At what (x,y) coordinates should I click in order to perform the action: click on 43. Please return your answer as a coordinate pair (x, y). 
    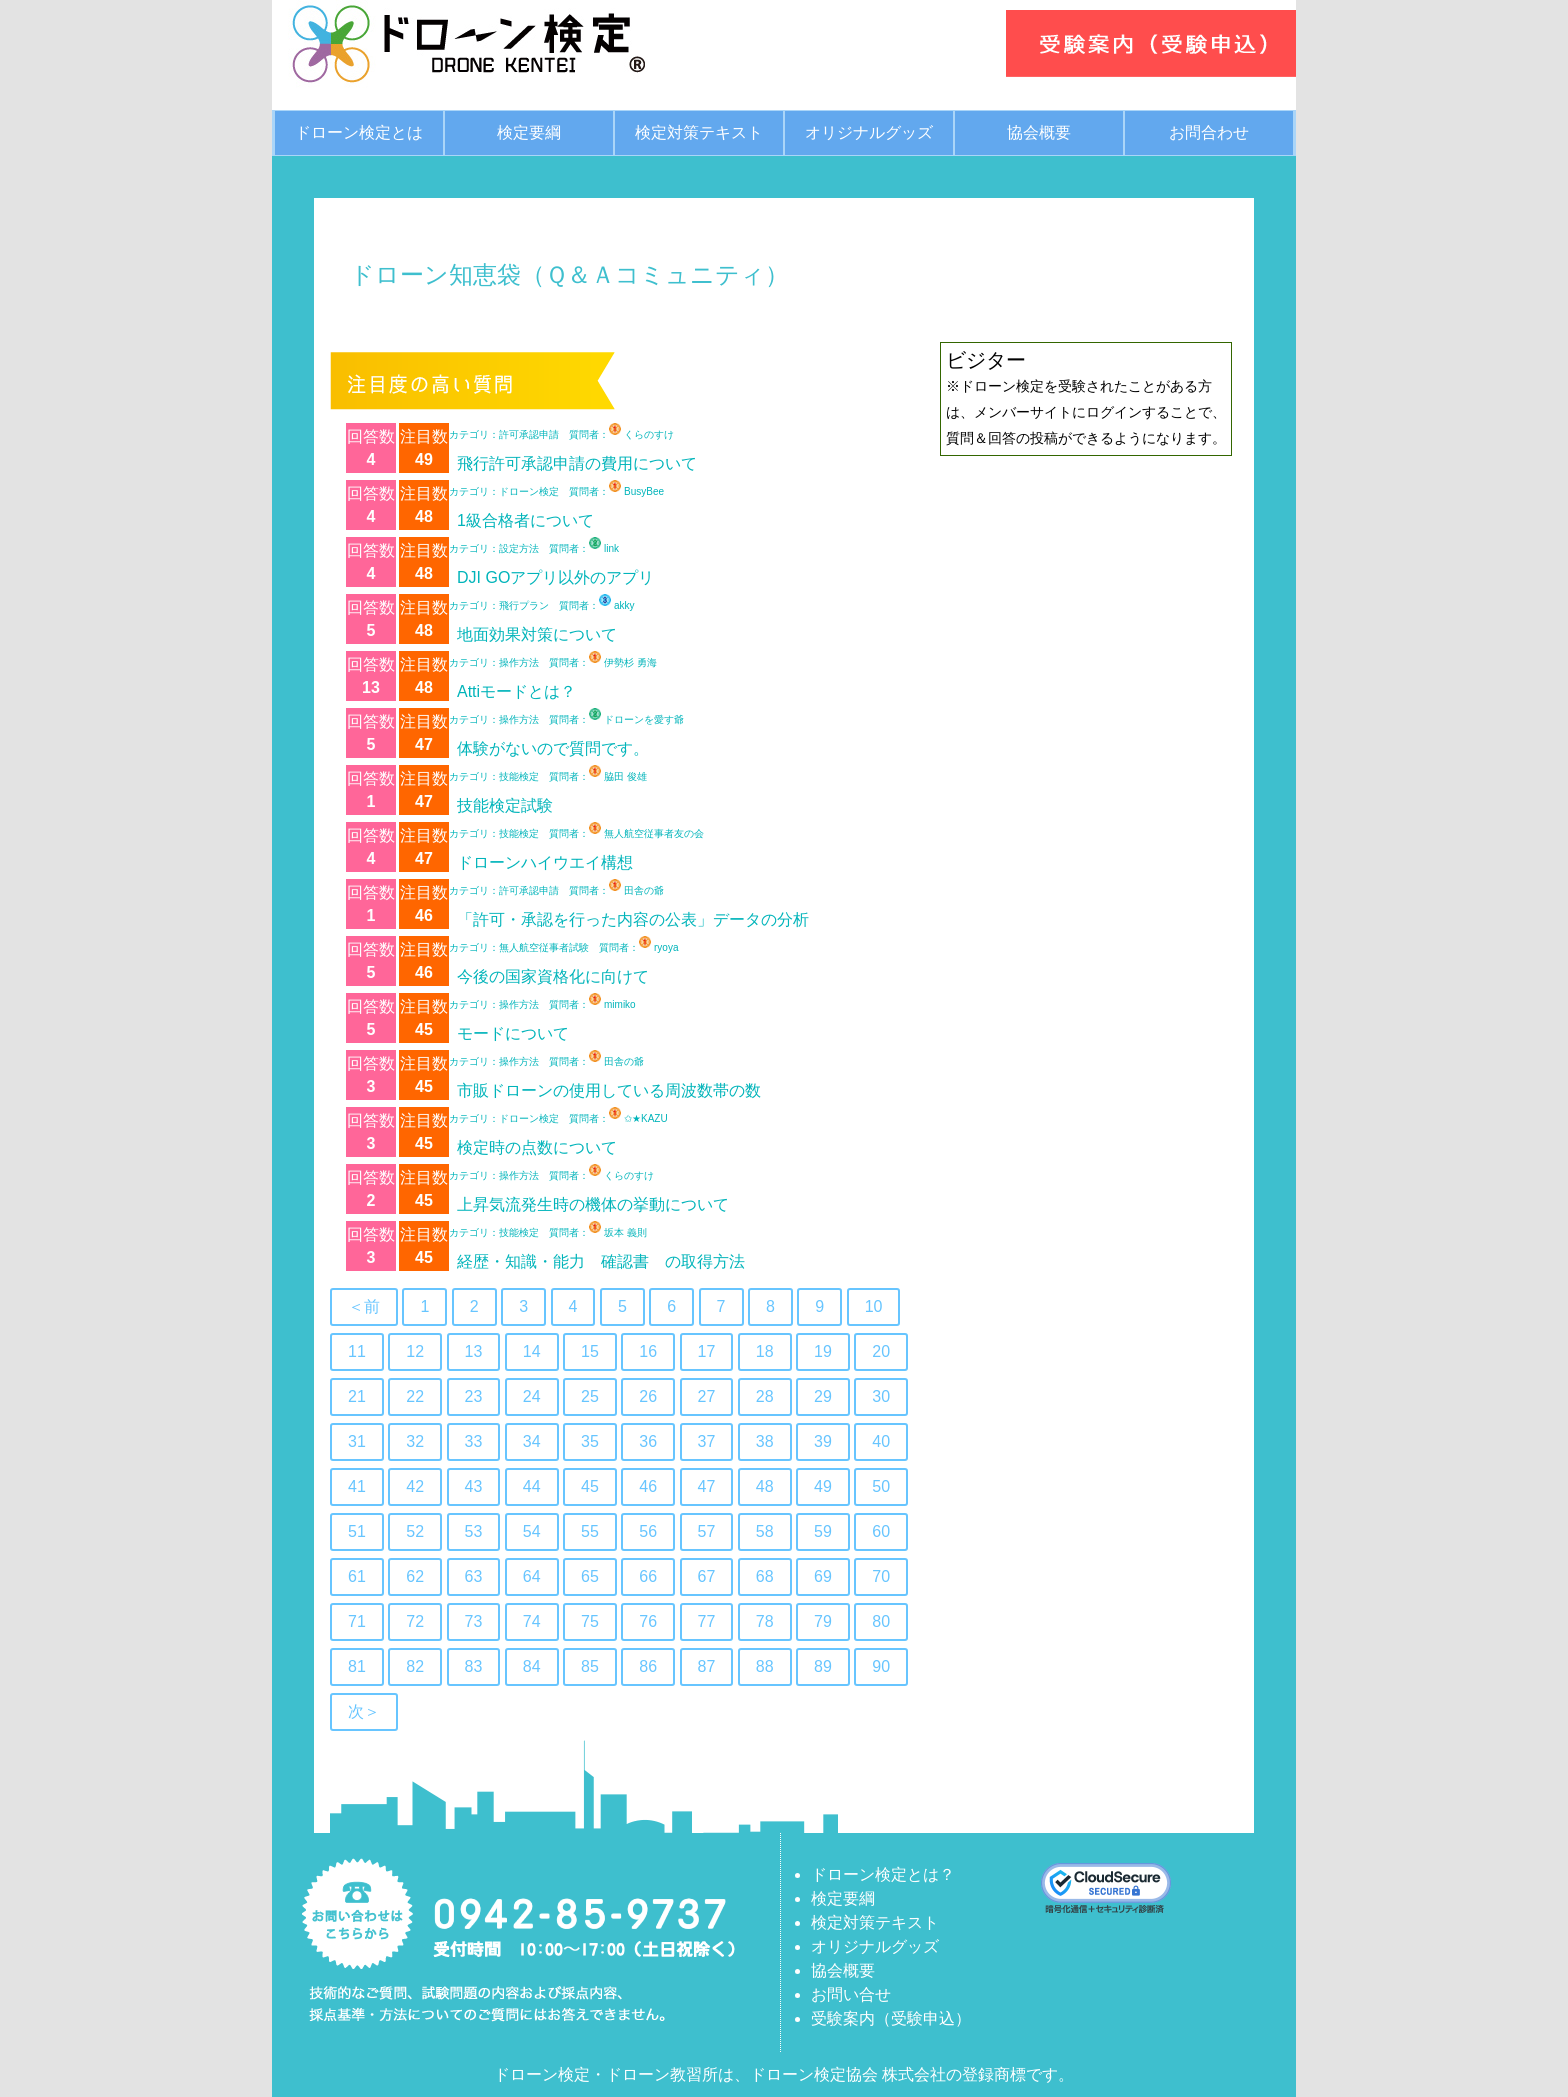
    Looking at the image, I should click on (474, 1486).